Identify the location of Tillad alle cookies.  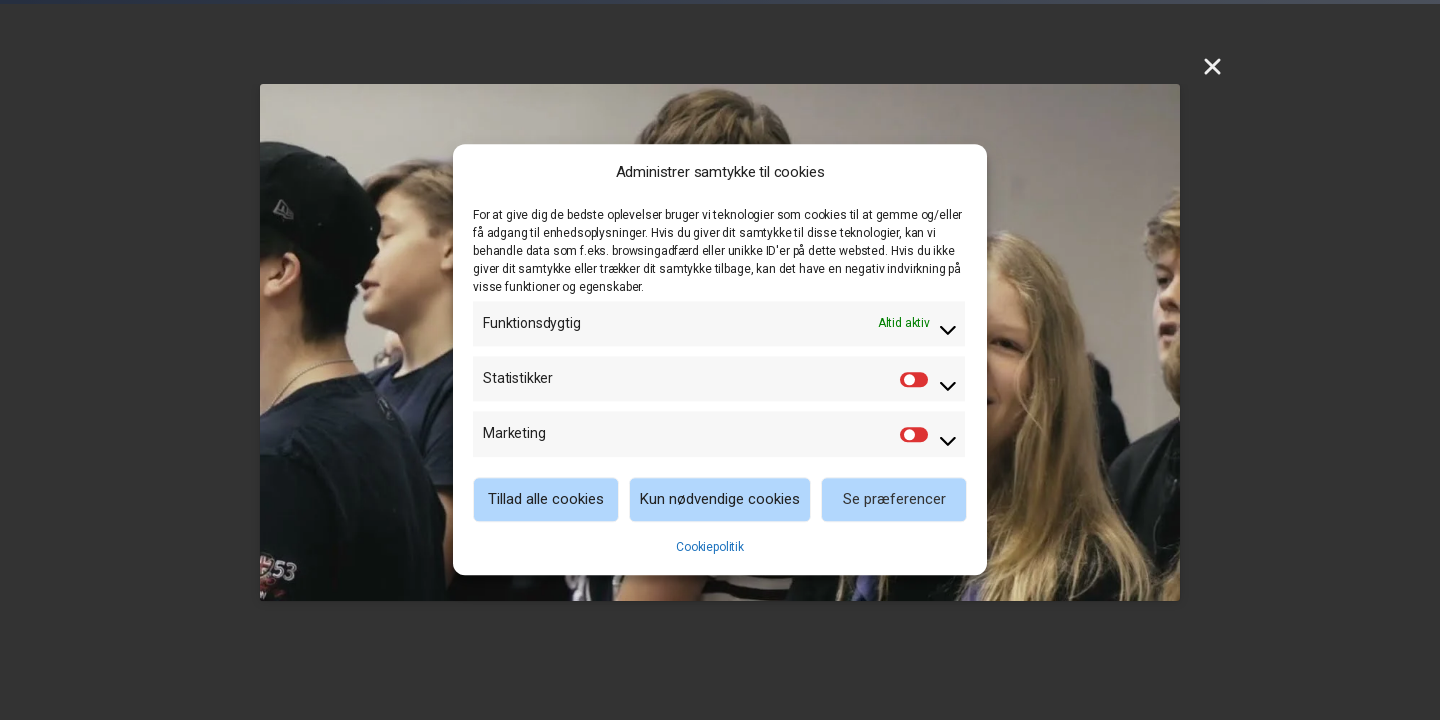
(546, 499).